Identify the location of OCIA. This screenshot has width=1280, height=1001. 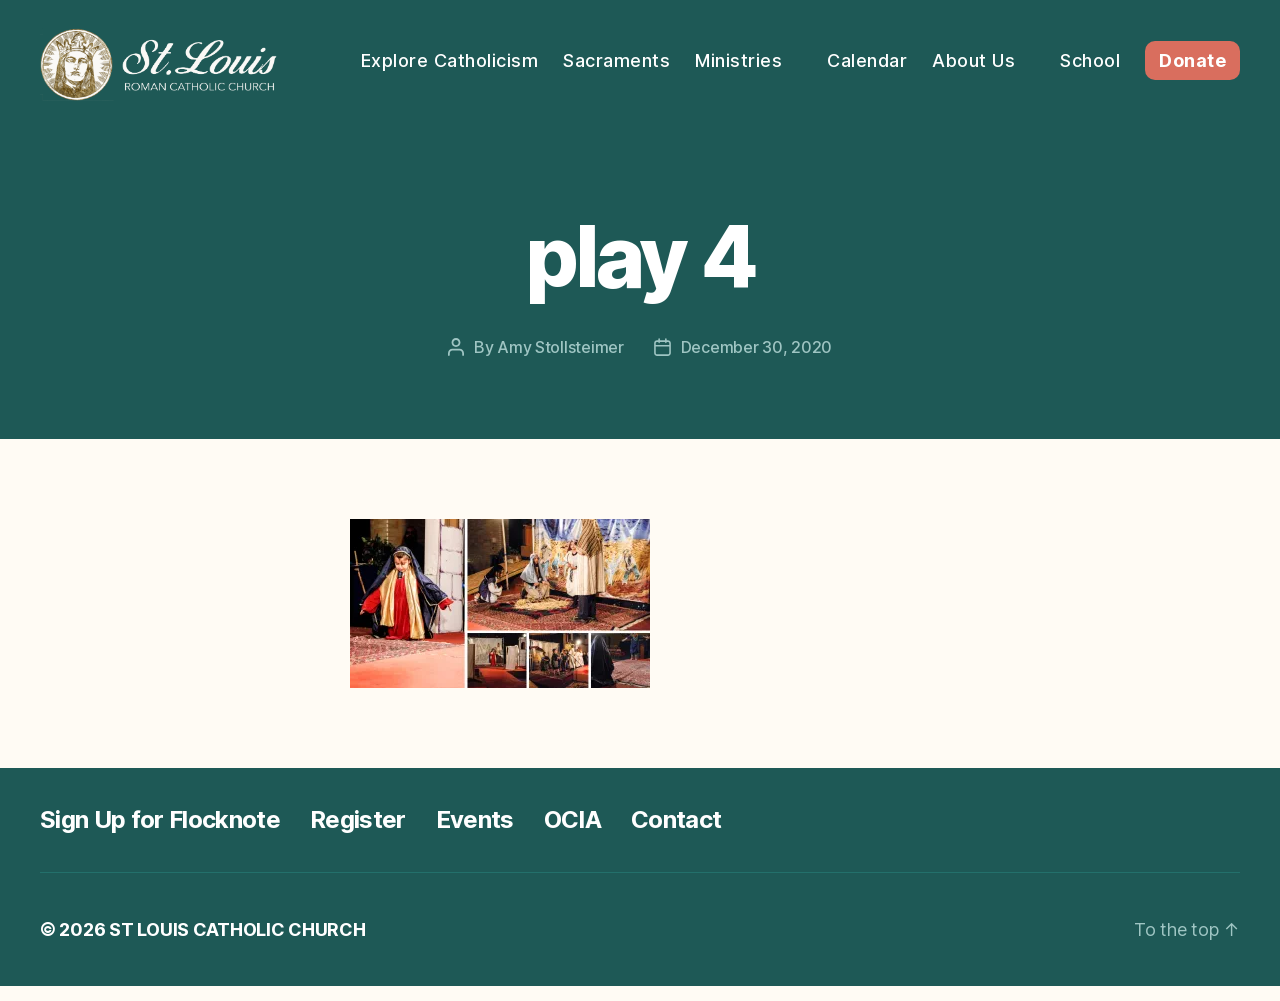
(572, 834).